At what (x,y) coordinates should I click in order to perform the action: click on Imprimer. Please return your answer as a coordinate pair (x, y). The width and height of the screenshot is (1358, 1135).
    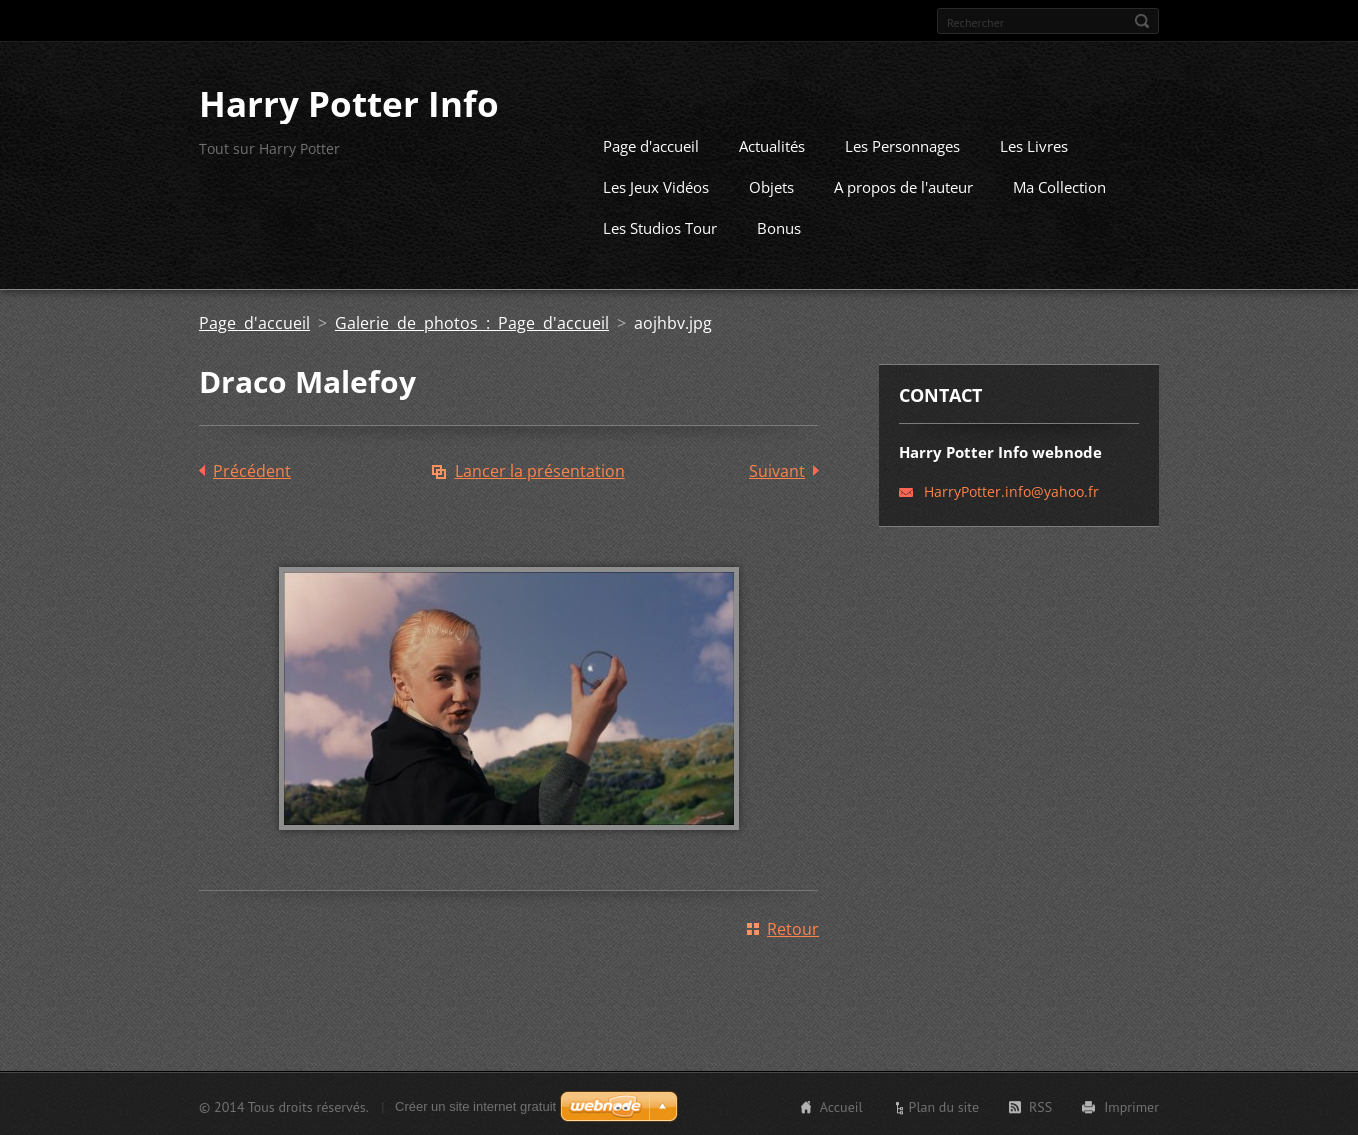
    Looking at the image, I should click on (1131, 1105).